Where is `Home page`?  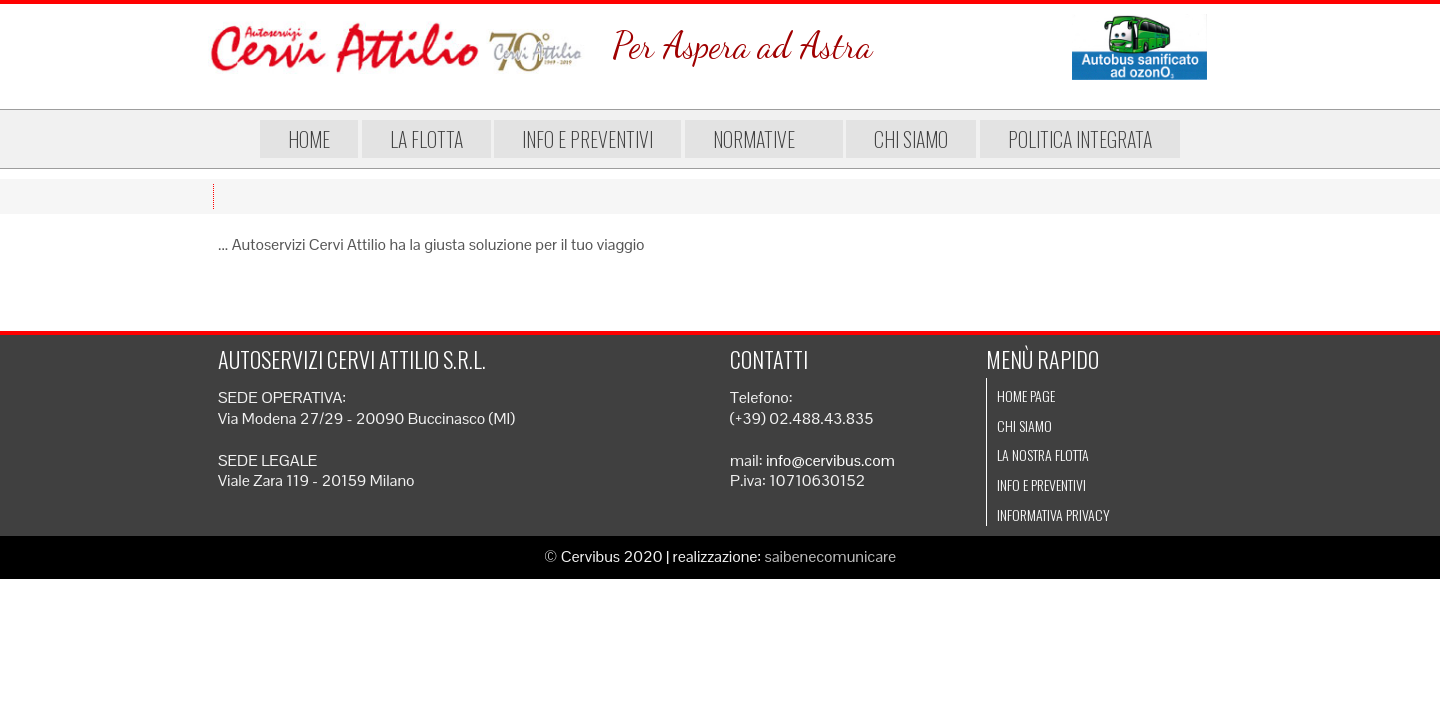 Home page is located at coordinates (1026, 395).